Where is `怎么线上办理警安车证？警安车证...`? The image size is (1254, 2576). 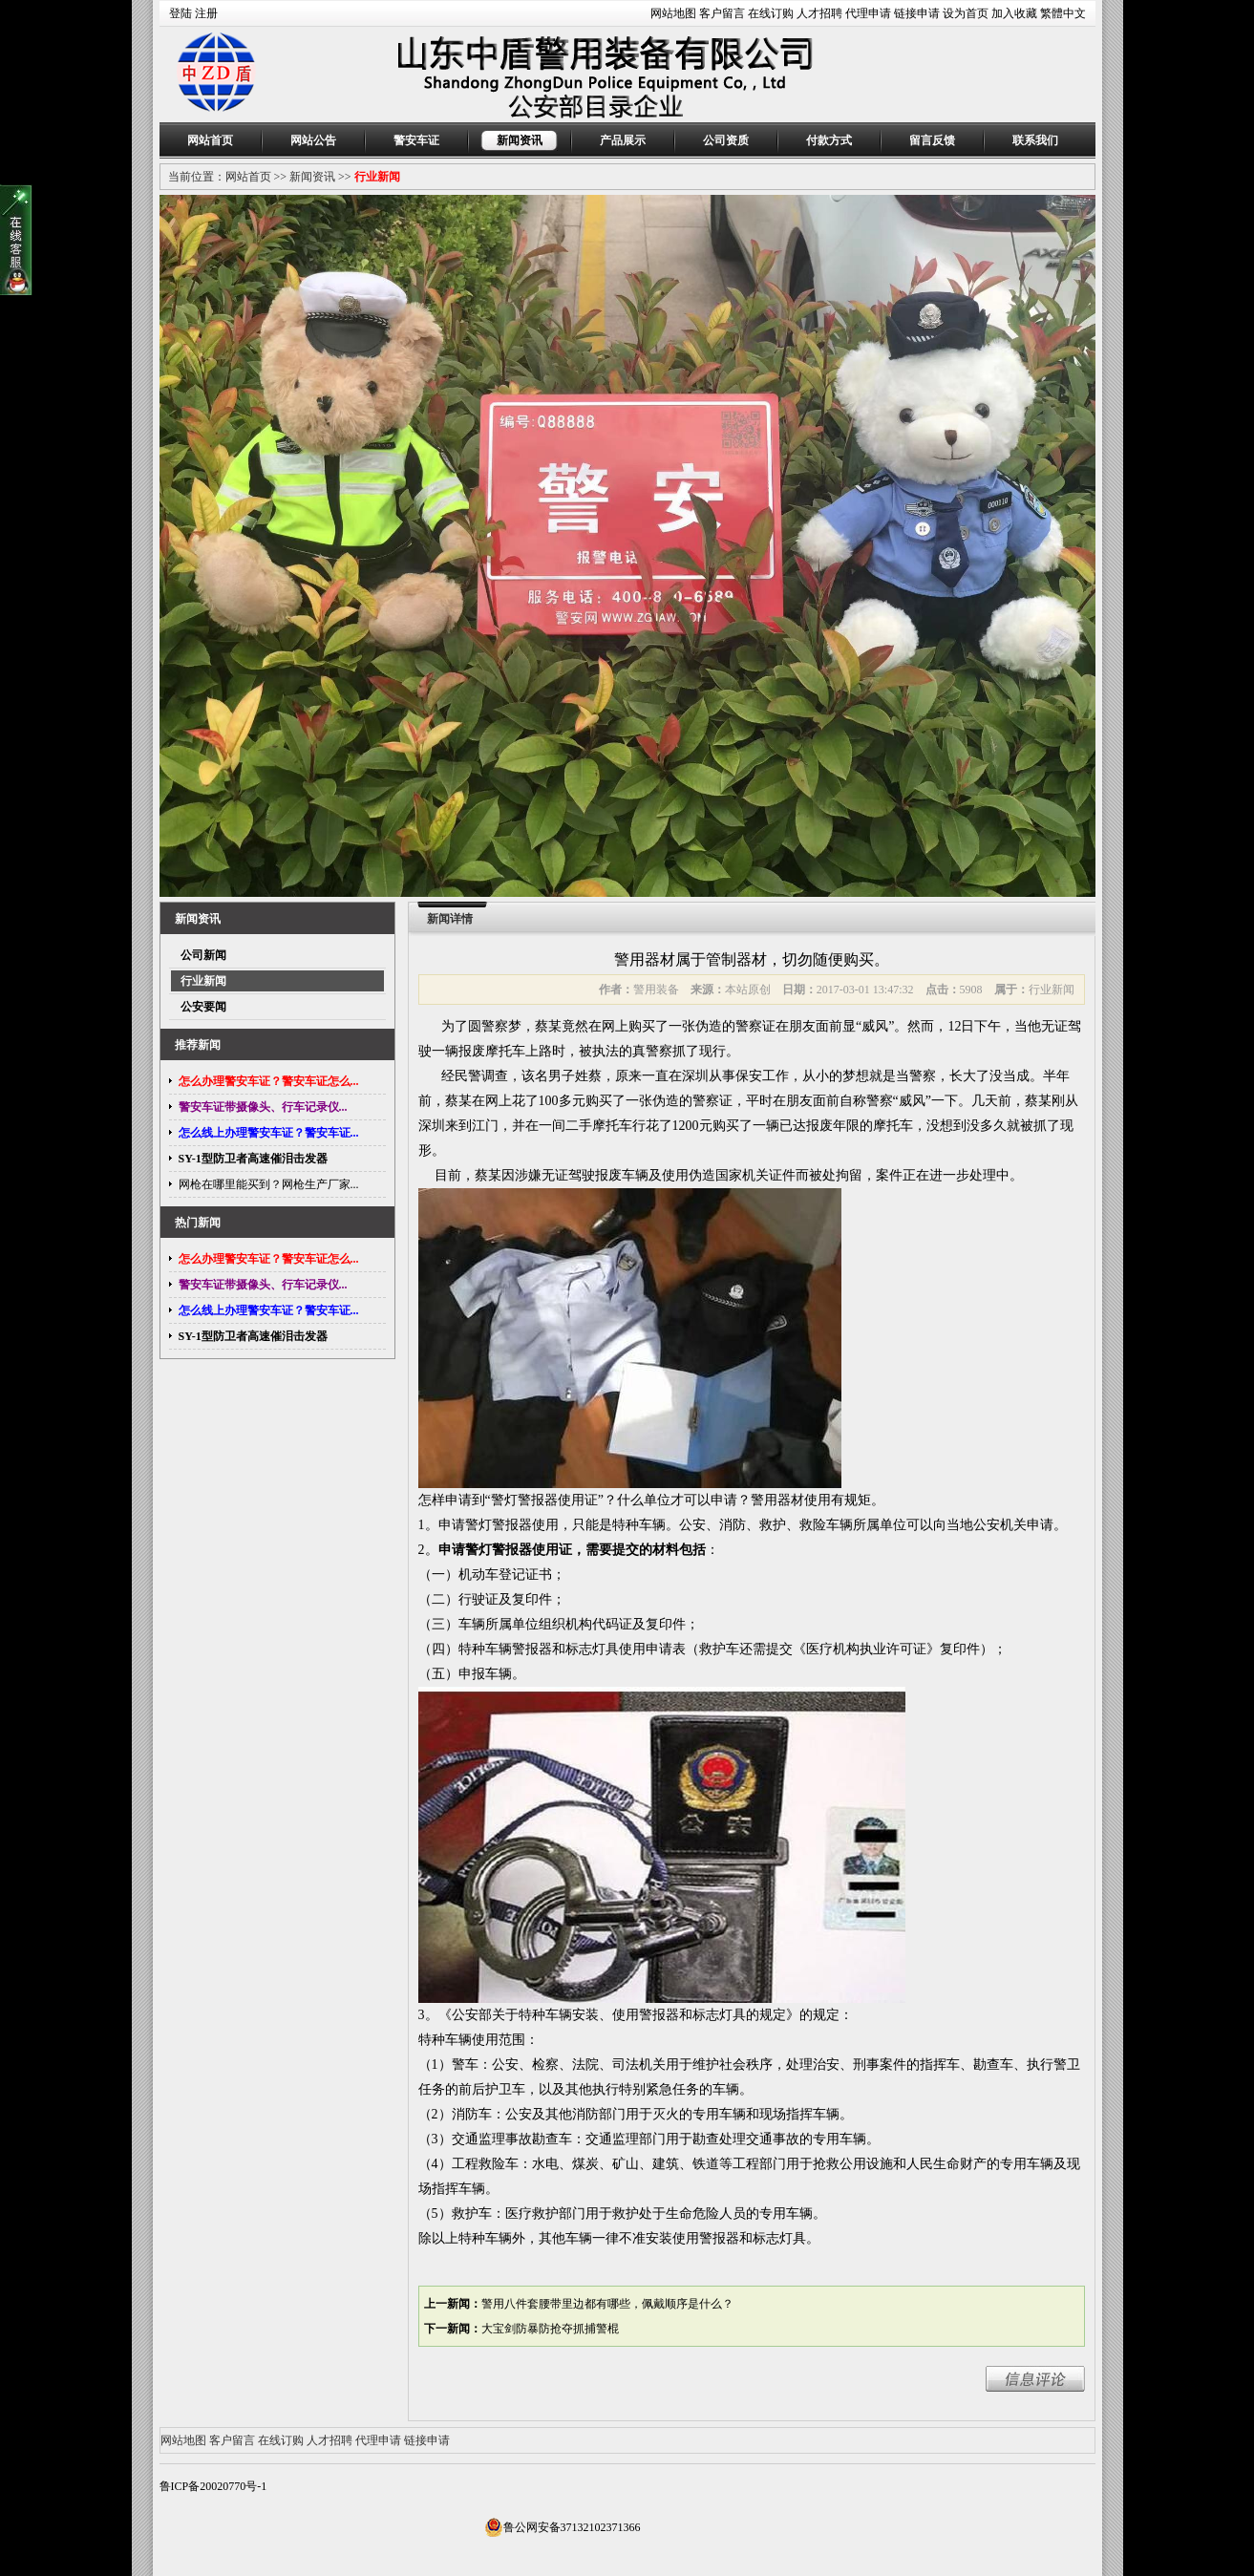
怎么线上办理警安车证？警安车证... is located at coordinates (269, 1132).